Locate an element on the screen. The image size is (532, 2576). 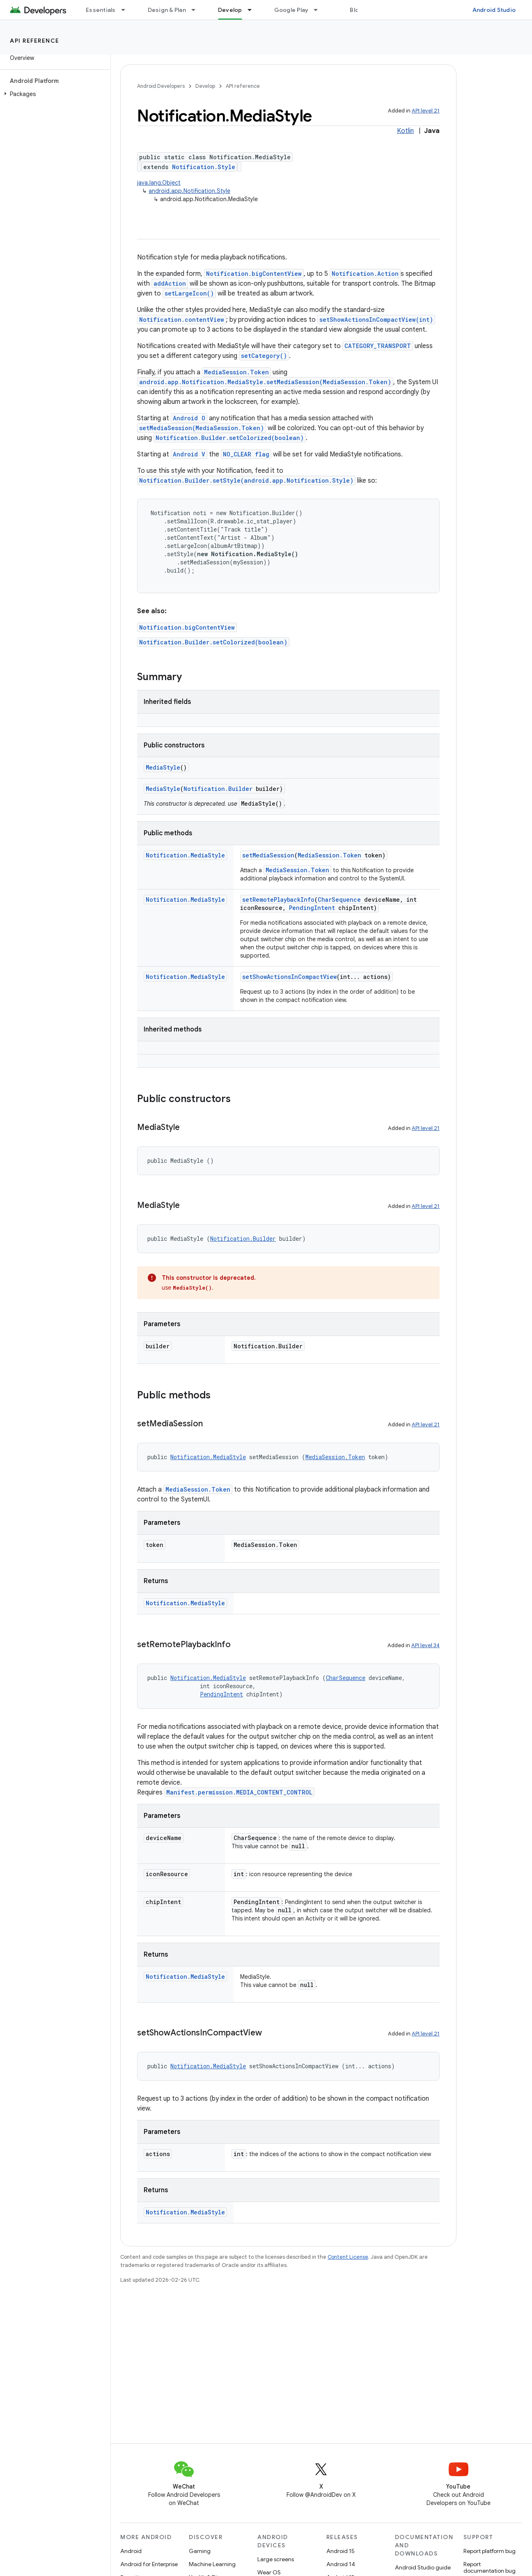
Android O is located at coordinates (189, 418).